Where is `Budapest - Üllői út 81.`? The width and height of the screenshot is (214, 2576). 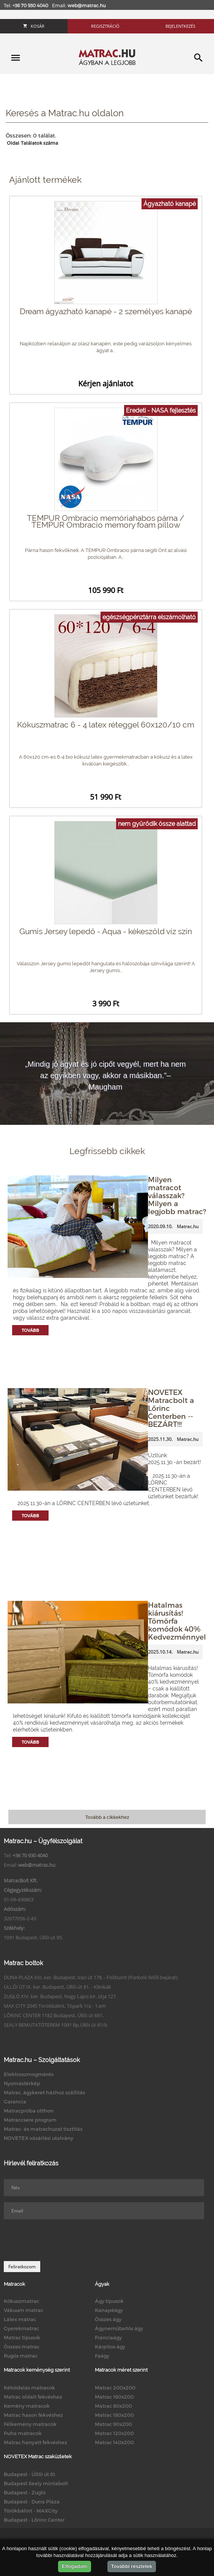
Budapest - Üllői út 81. is located at coordinates (30, 2474).